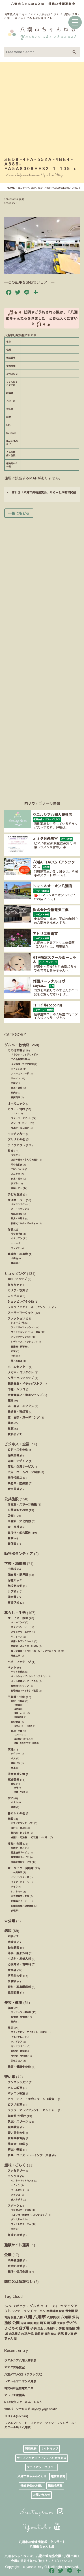 The width and height of the screenshot is (84, 2576). Describe the element at coordinates (29, 2155) in the screenshot. I see `音楽・ボイストレーイング・声優` at that location.